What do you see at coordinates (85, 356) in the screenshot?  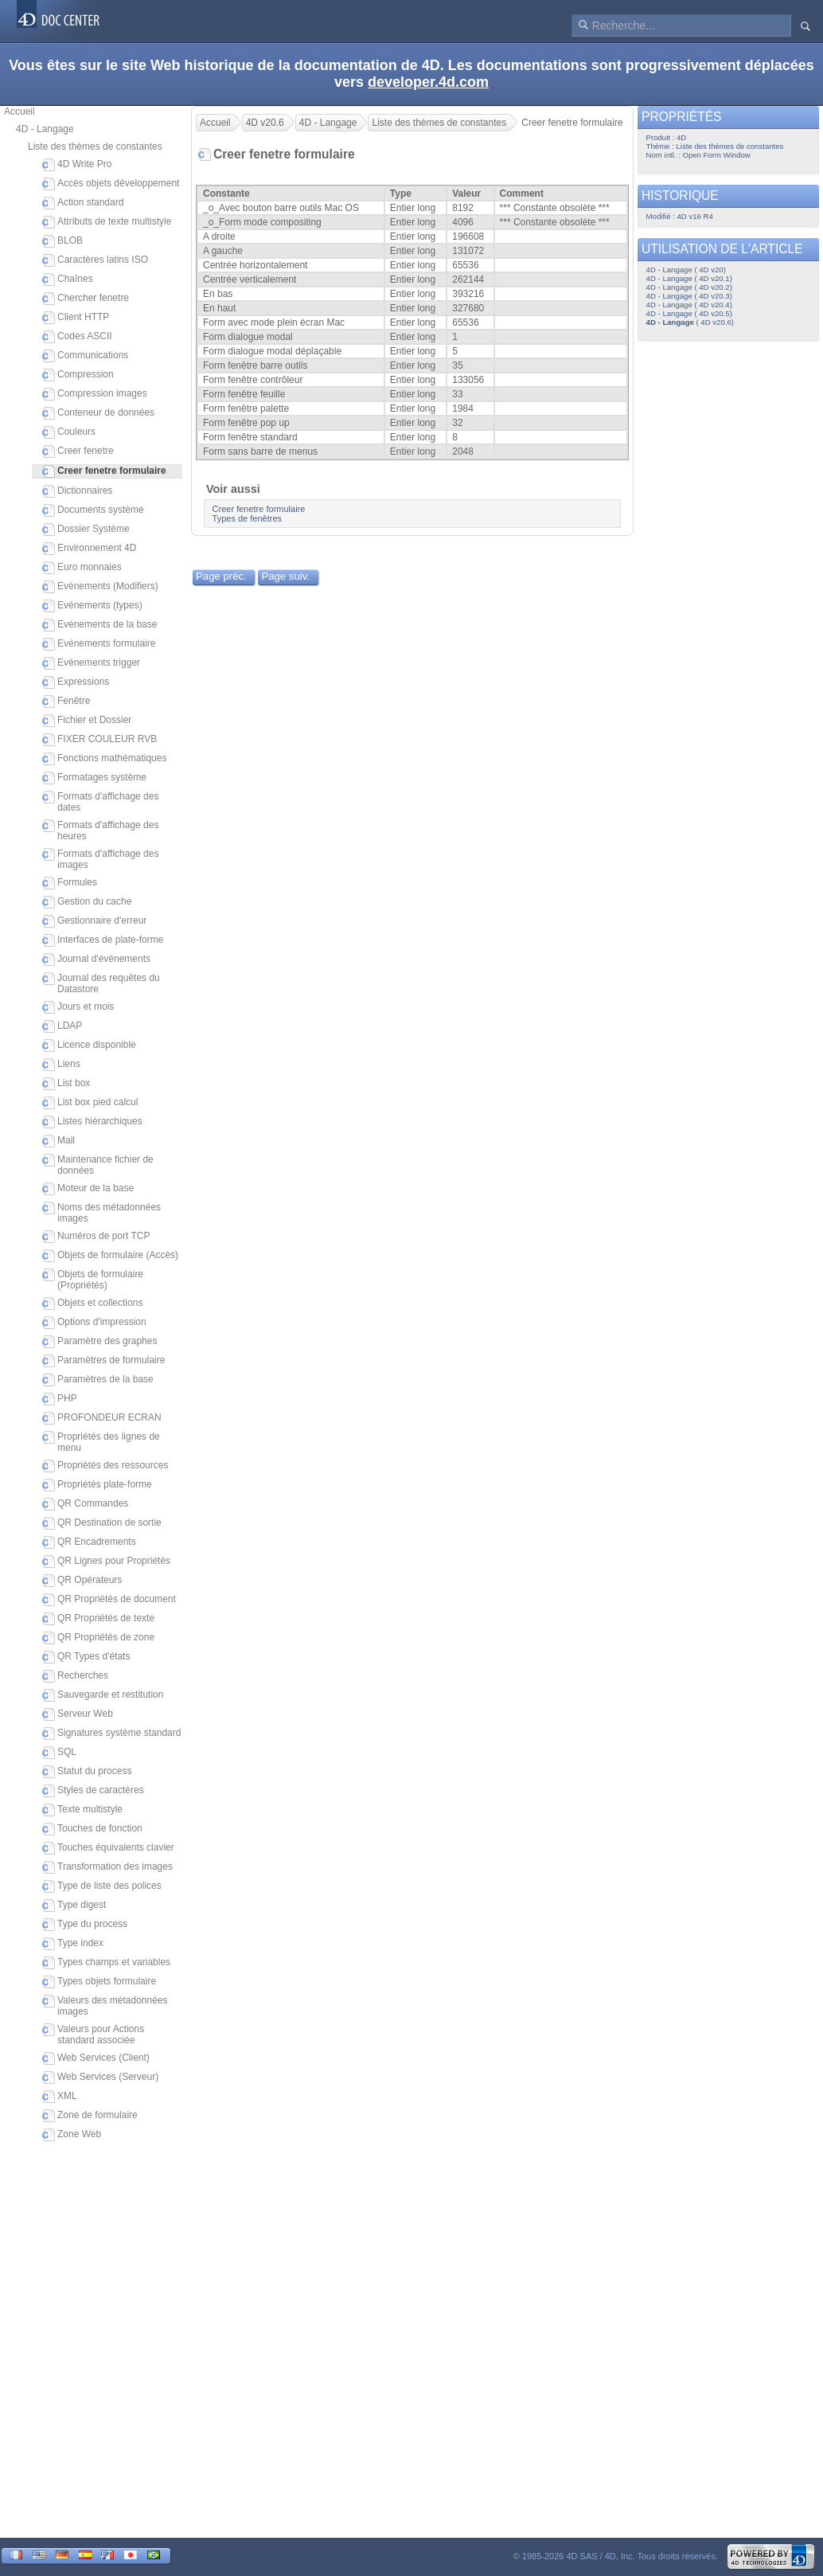 I see `Communications` at bounding box center [85, 356].